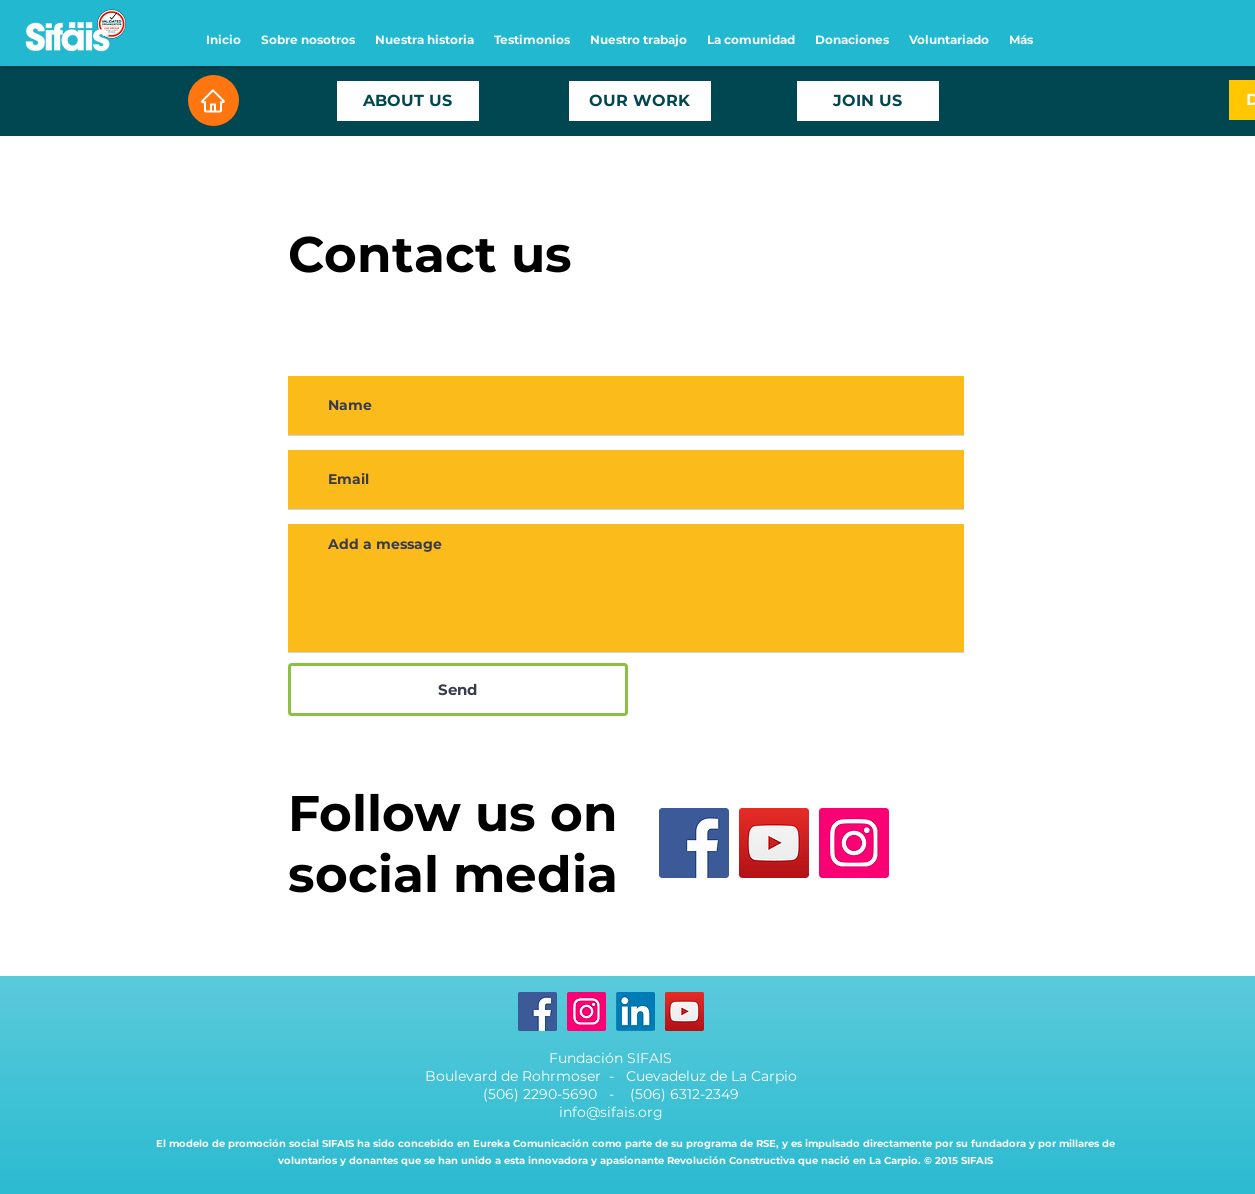  Describe the element at coordinates (774, 843) in the screenshot. I see `[YouTube]` at that location.